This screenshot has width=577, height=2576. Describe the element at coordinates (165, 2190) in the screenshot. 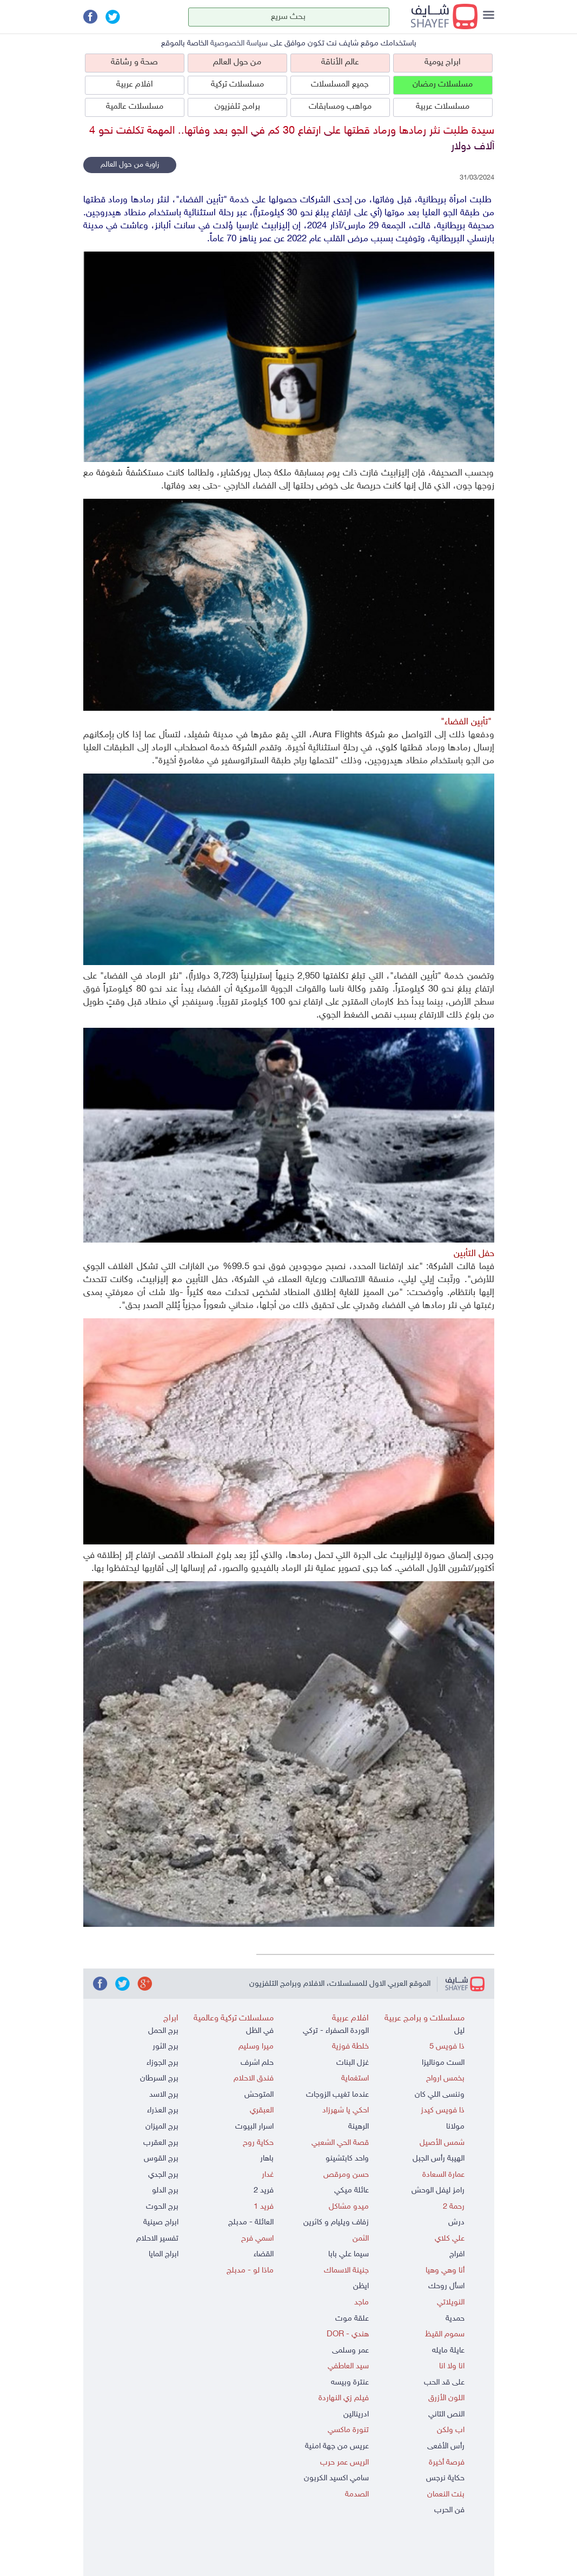

I see `برج الدلو` at that location.